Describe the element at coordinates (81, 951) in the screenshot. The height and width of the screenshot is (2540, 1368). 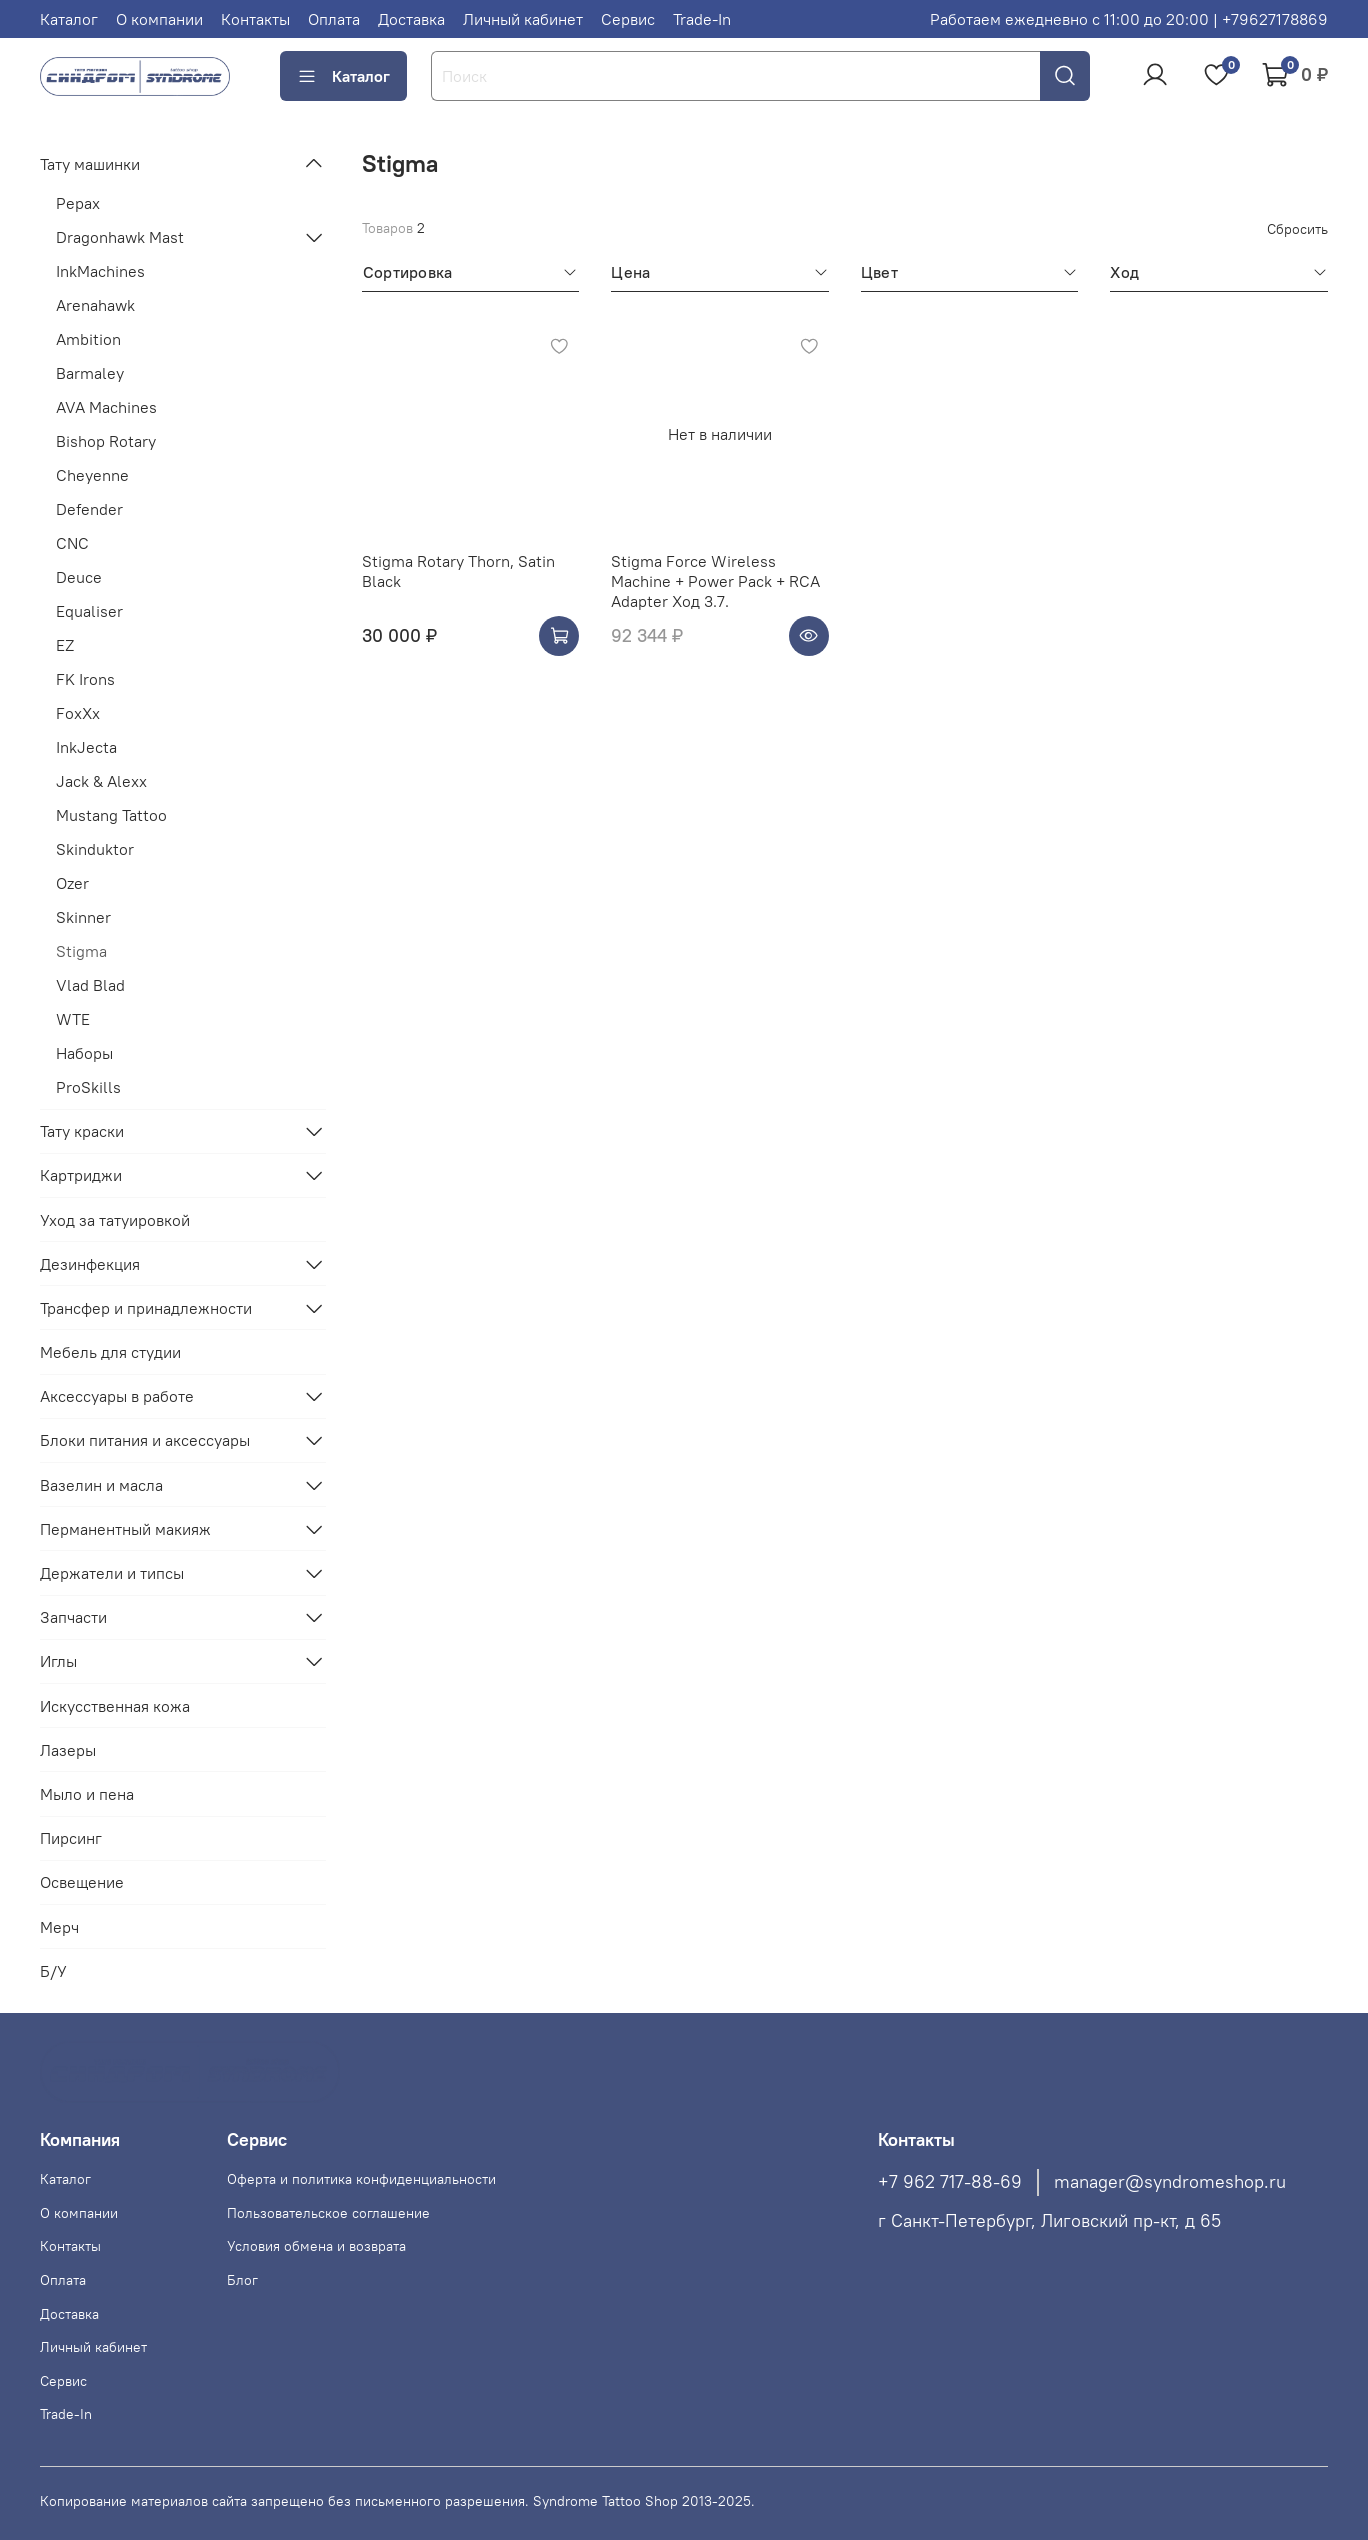
I see `Stigma` at that location.